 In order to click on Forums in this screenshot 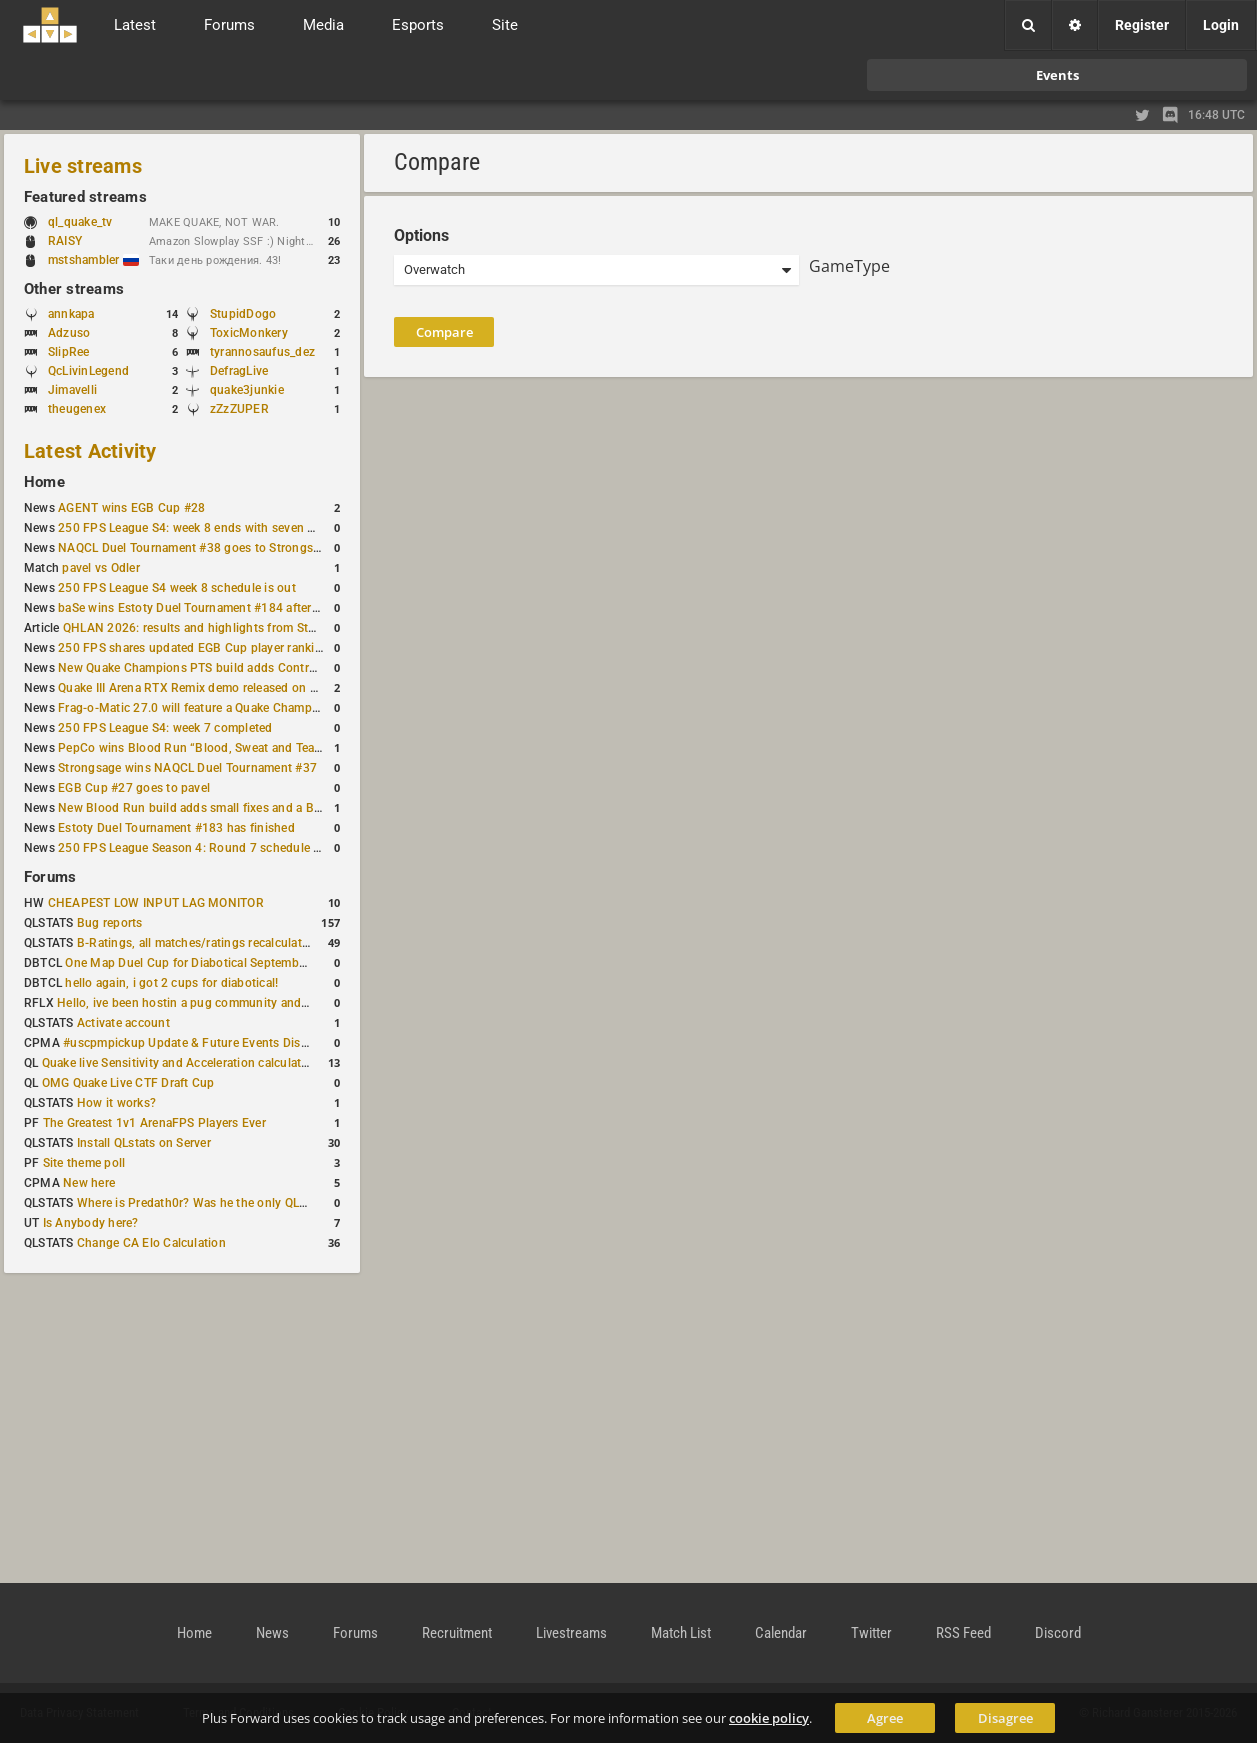, I will do `click(50, 877)`.